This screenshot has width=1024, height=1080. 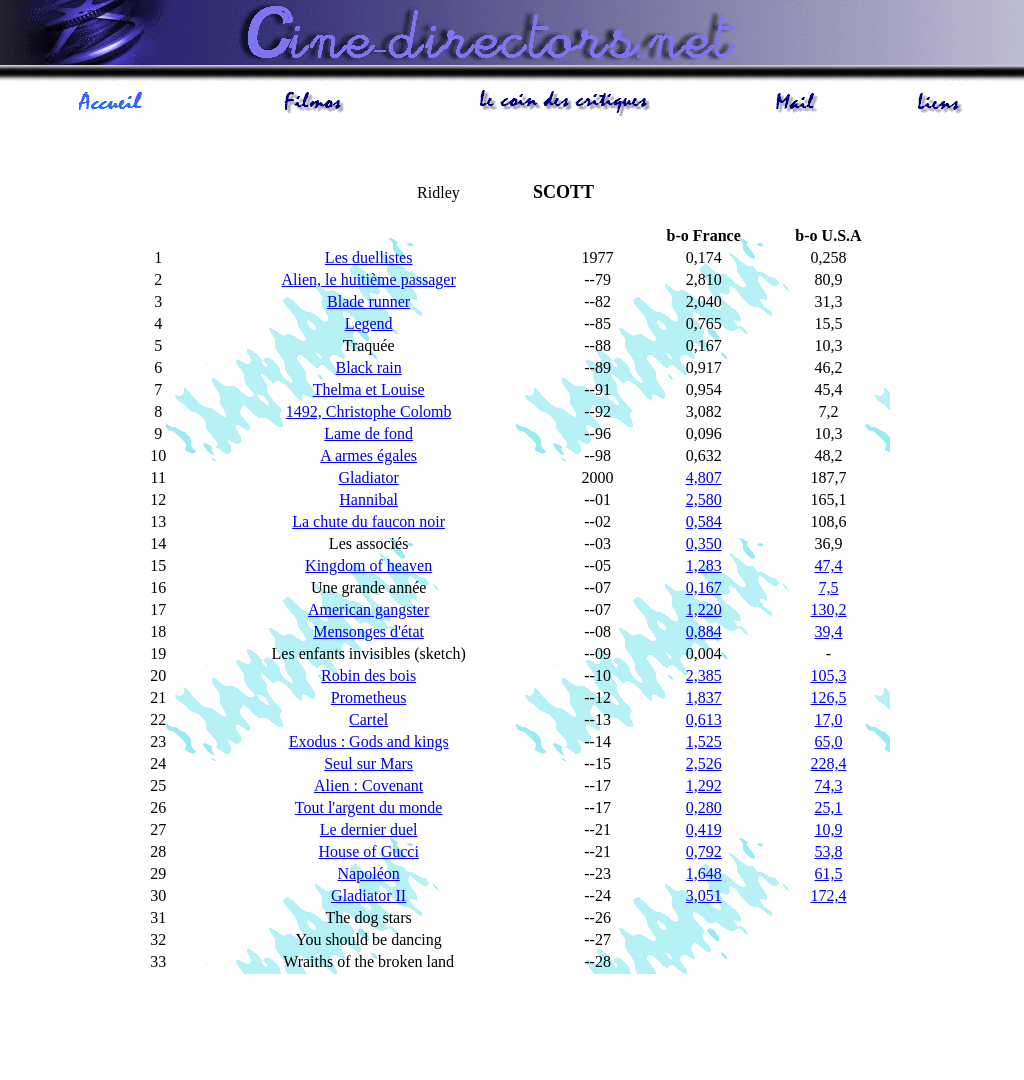 What do you see at coordinates (368, 521) in the screenshot?
I see `La chute du faucon noir` at bounding box center [368, 521].